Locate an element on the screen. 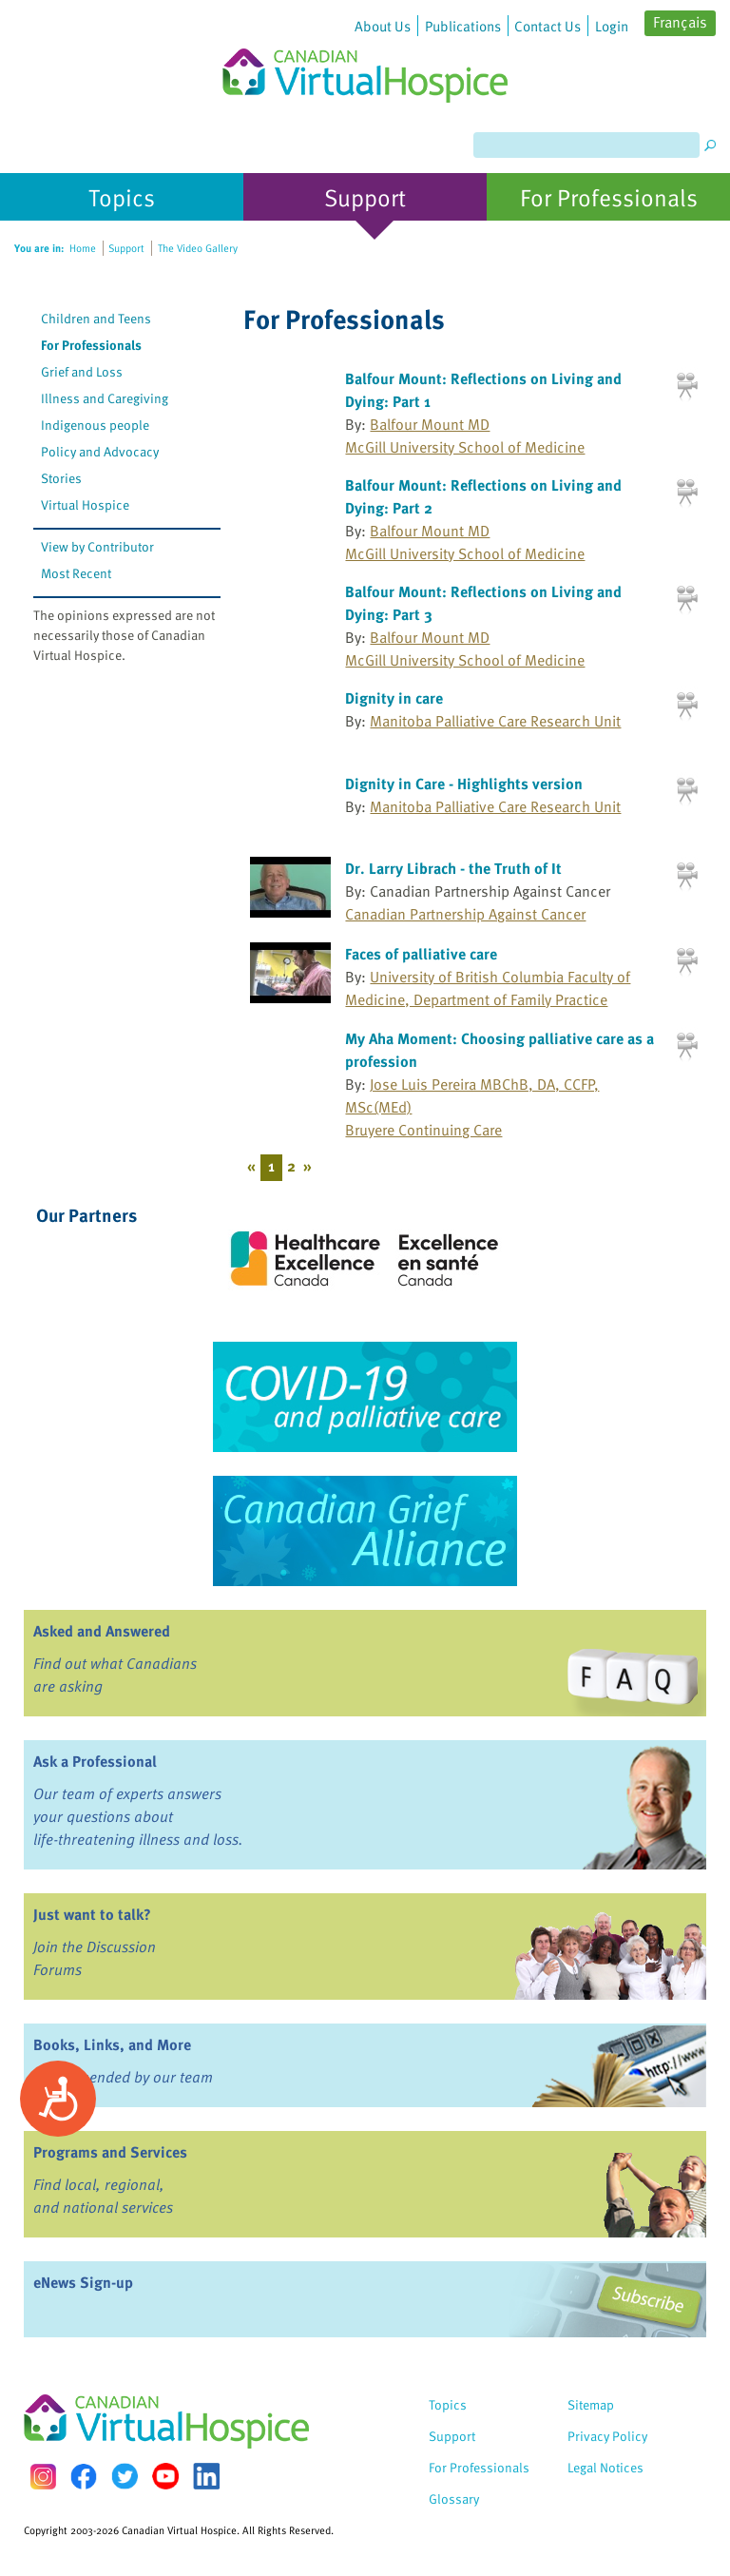 This screenshot has width=730, height=2576. Just want to talk? is located at coordinates (92, 1914).